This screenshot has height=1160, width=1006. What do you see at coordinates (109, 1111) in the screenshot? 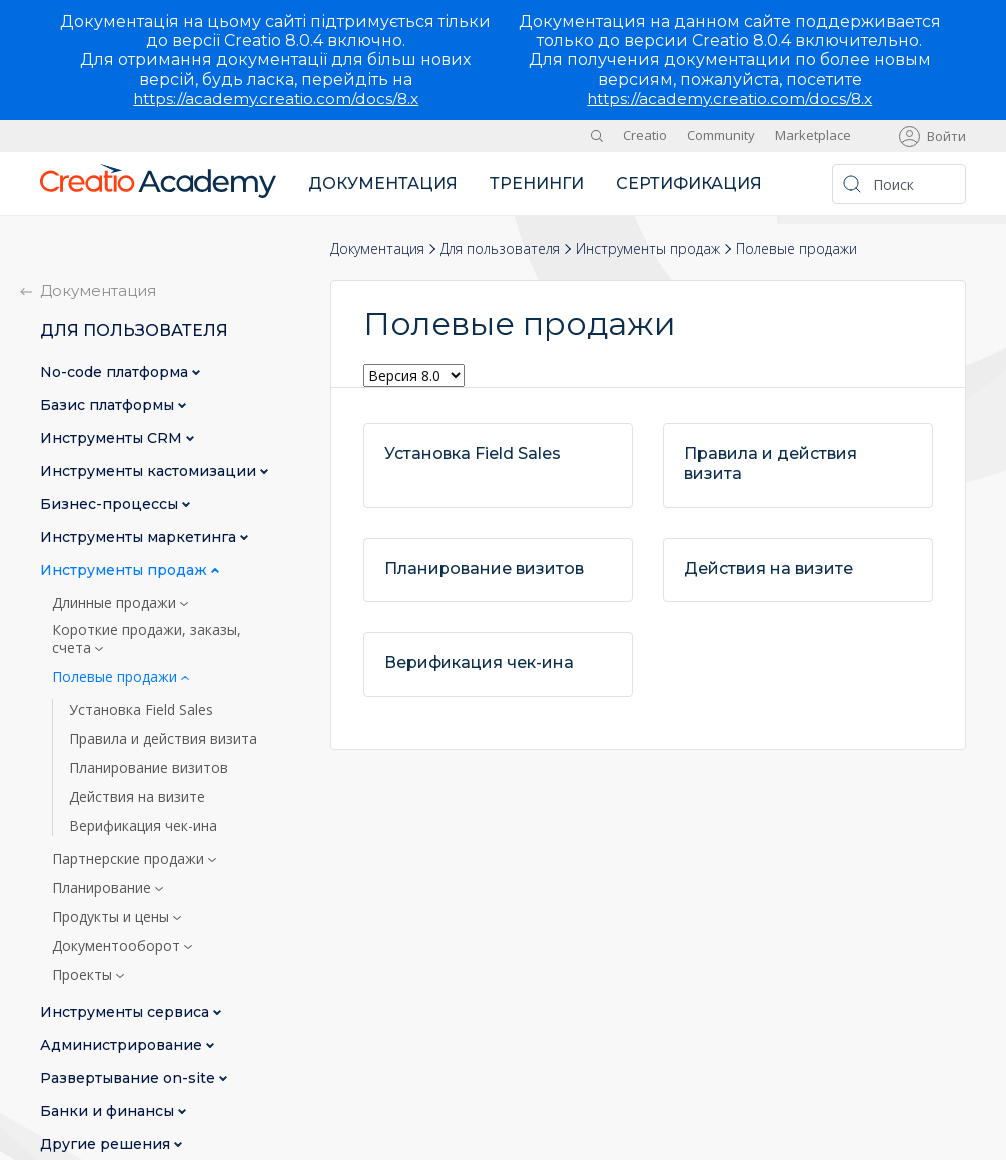
I see `Банки и финансы` at bounding box center [109, 1111].